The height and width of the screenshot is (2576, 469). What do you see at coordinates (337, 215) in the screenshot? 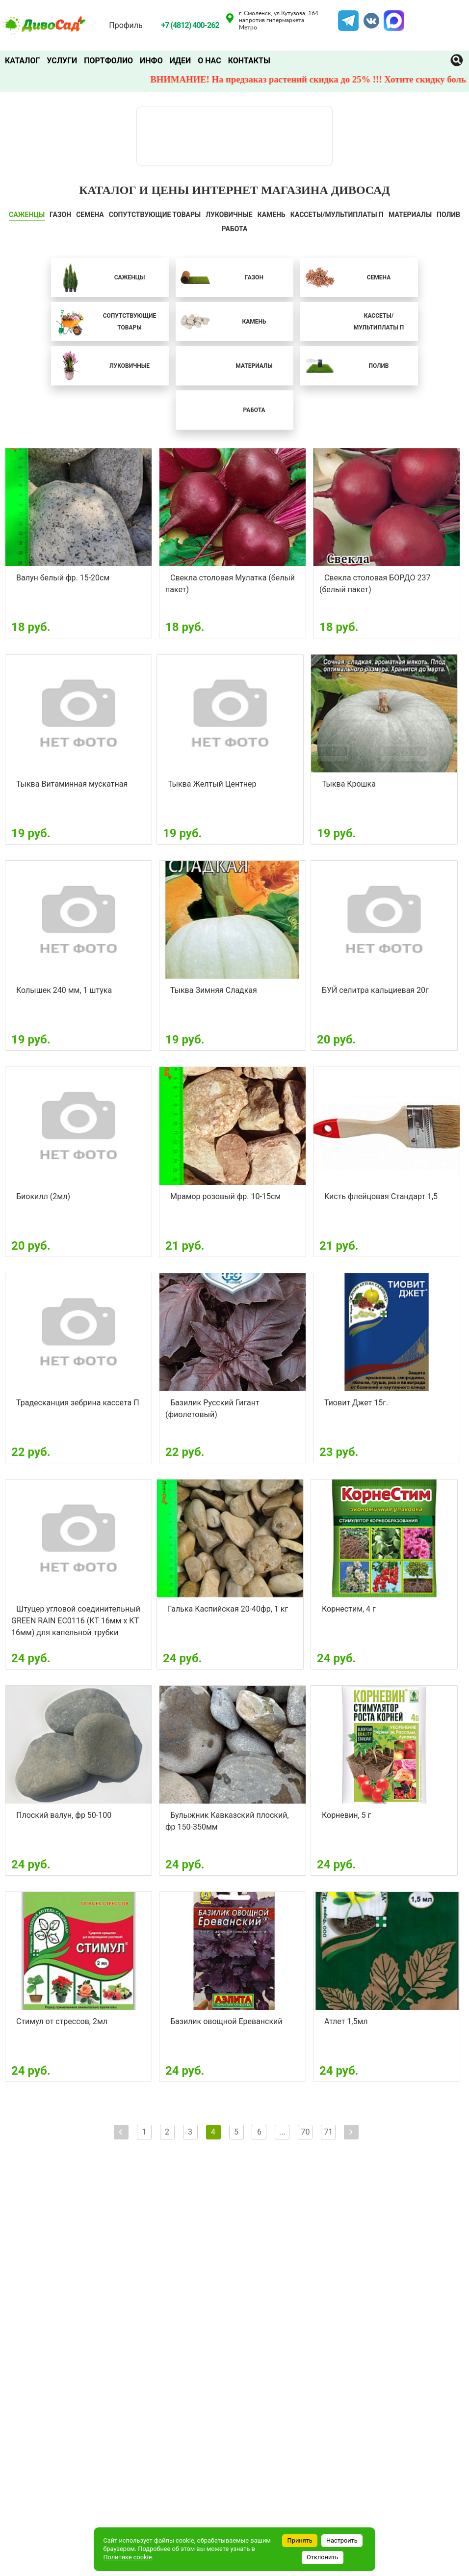
I see `Кассеты/мультиплаты П` at bounding box center [337, 215].